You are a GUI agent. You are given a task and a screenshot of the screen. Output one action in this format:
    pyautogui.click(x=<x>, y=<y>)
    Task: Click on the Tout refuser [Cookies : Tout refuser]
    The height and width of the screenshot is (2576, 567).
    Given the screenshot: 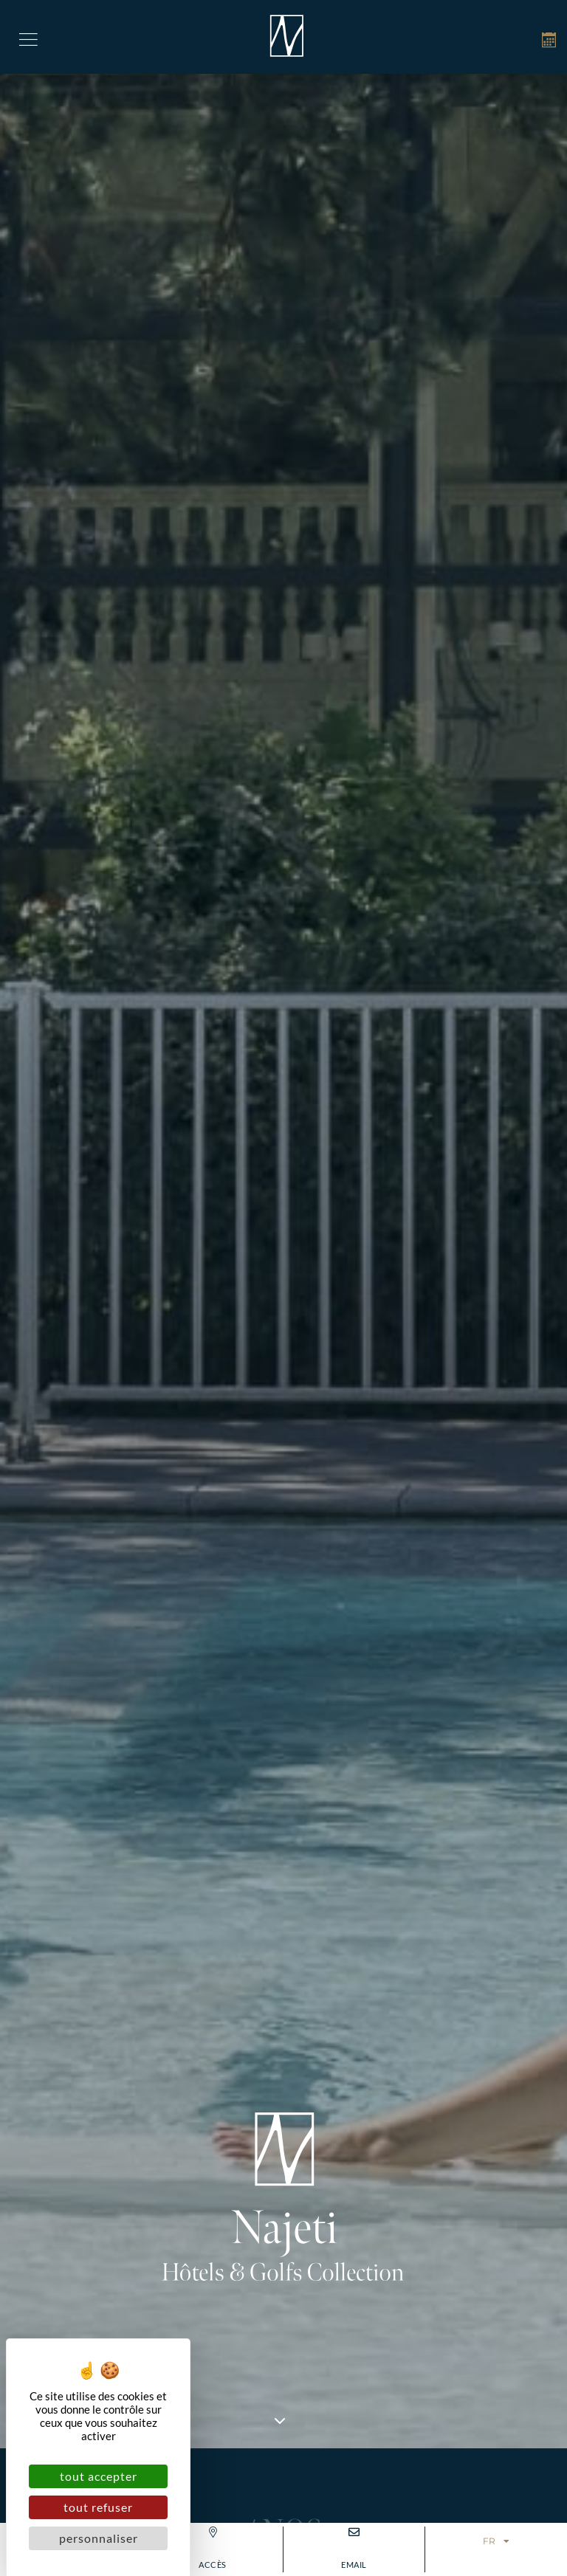 What is the action you would take?
    pyautogui.click(x=98, y=2507)
    